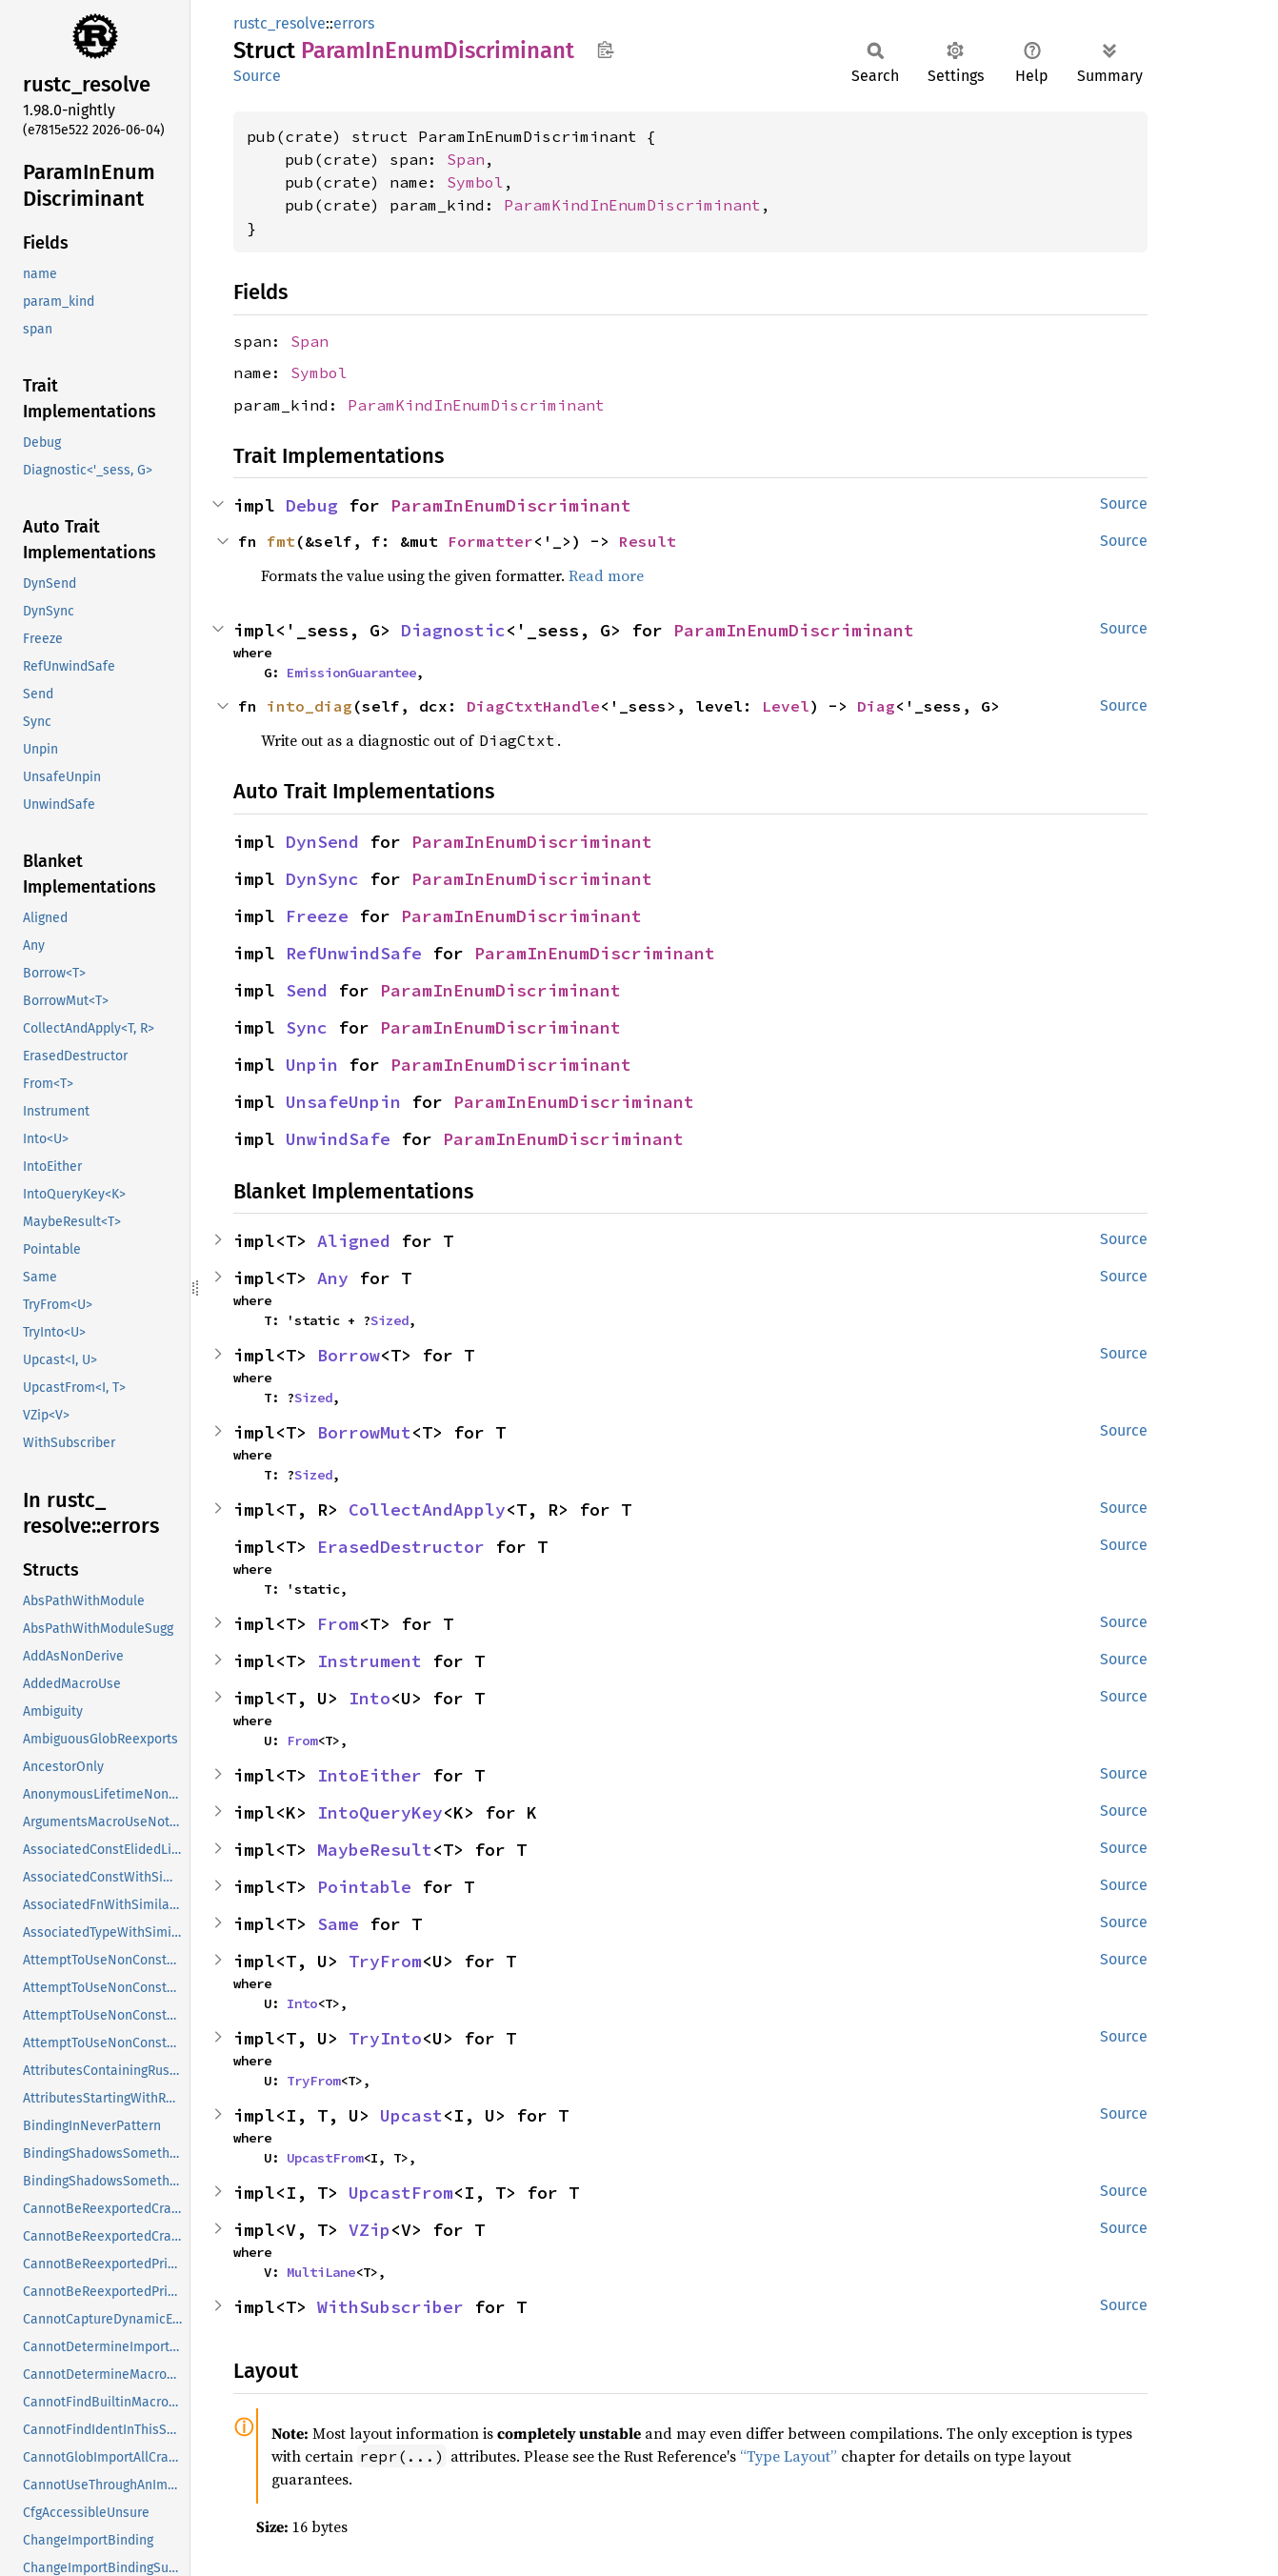  Describe the element at coordinates (322, 879) in the screenshot. I see `DynSync` at that location.